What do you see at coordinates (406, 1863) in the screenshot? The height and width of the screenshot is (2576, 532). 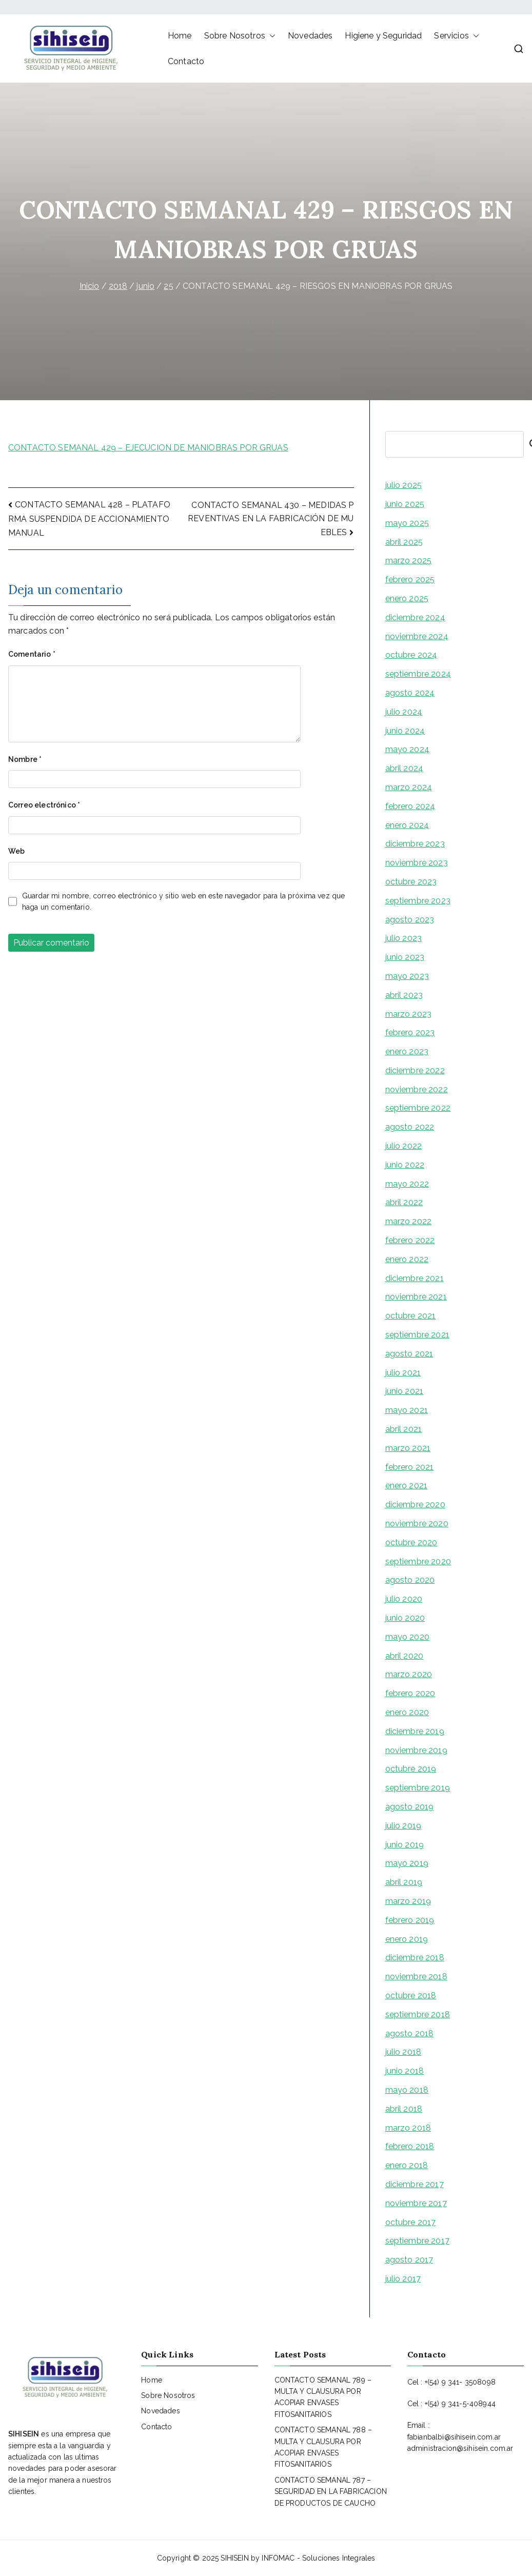 I see `mayo 2019` at bounding box center [406, 1863].